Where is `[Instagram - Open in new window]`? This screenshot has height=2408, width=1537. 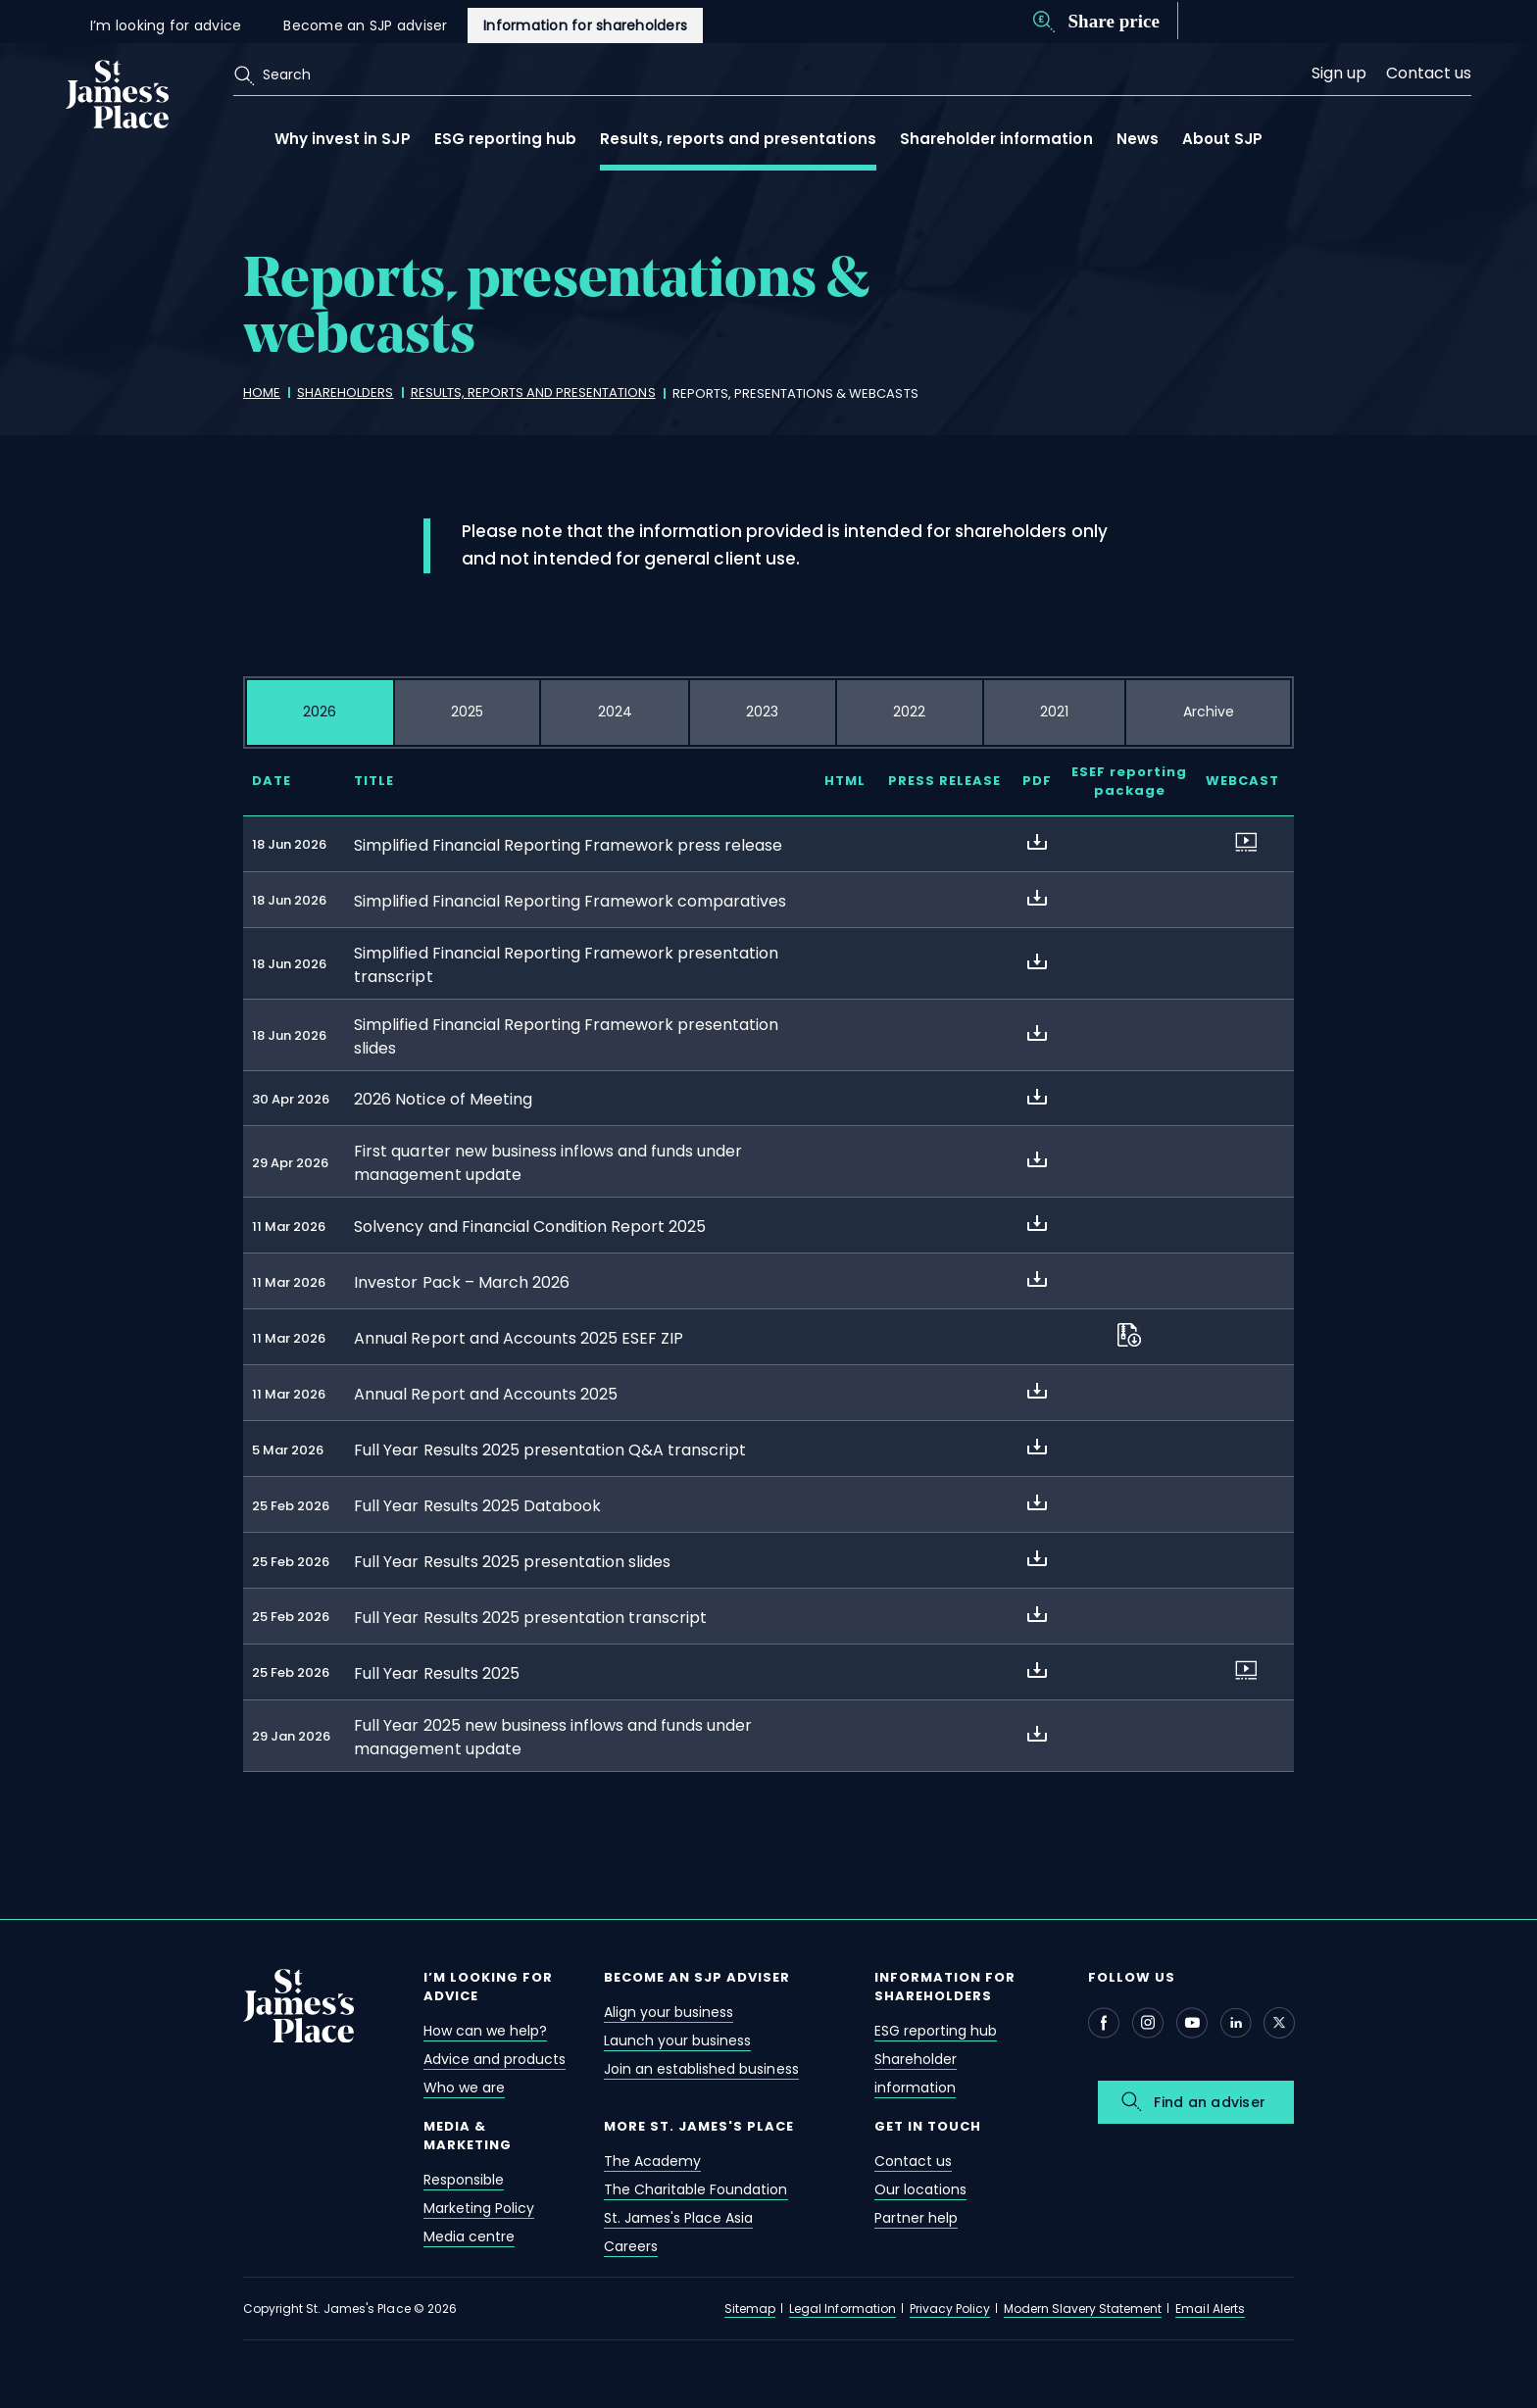 [Instagram - Open in new window] is located at coordinates (1148, 2023).